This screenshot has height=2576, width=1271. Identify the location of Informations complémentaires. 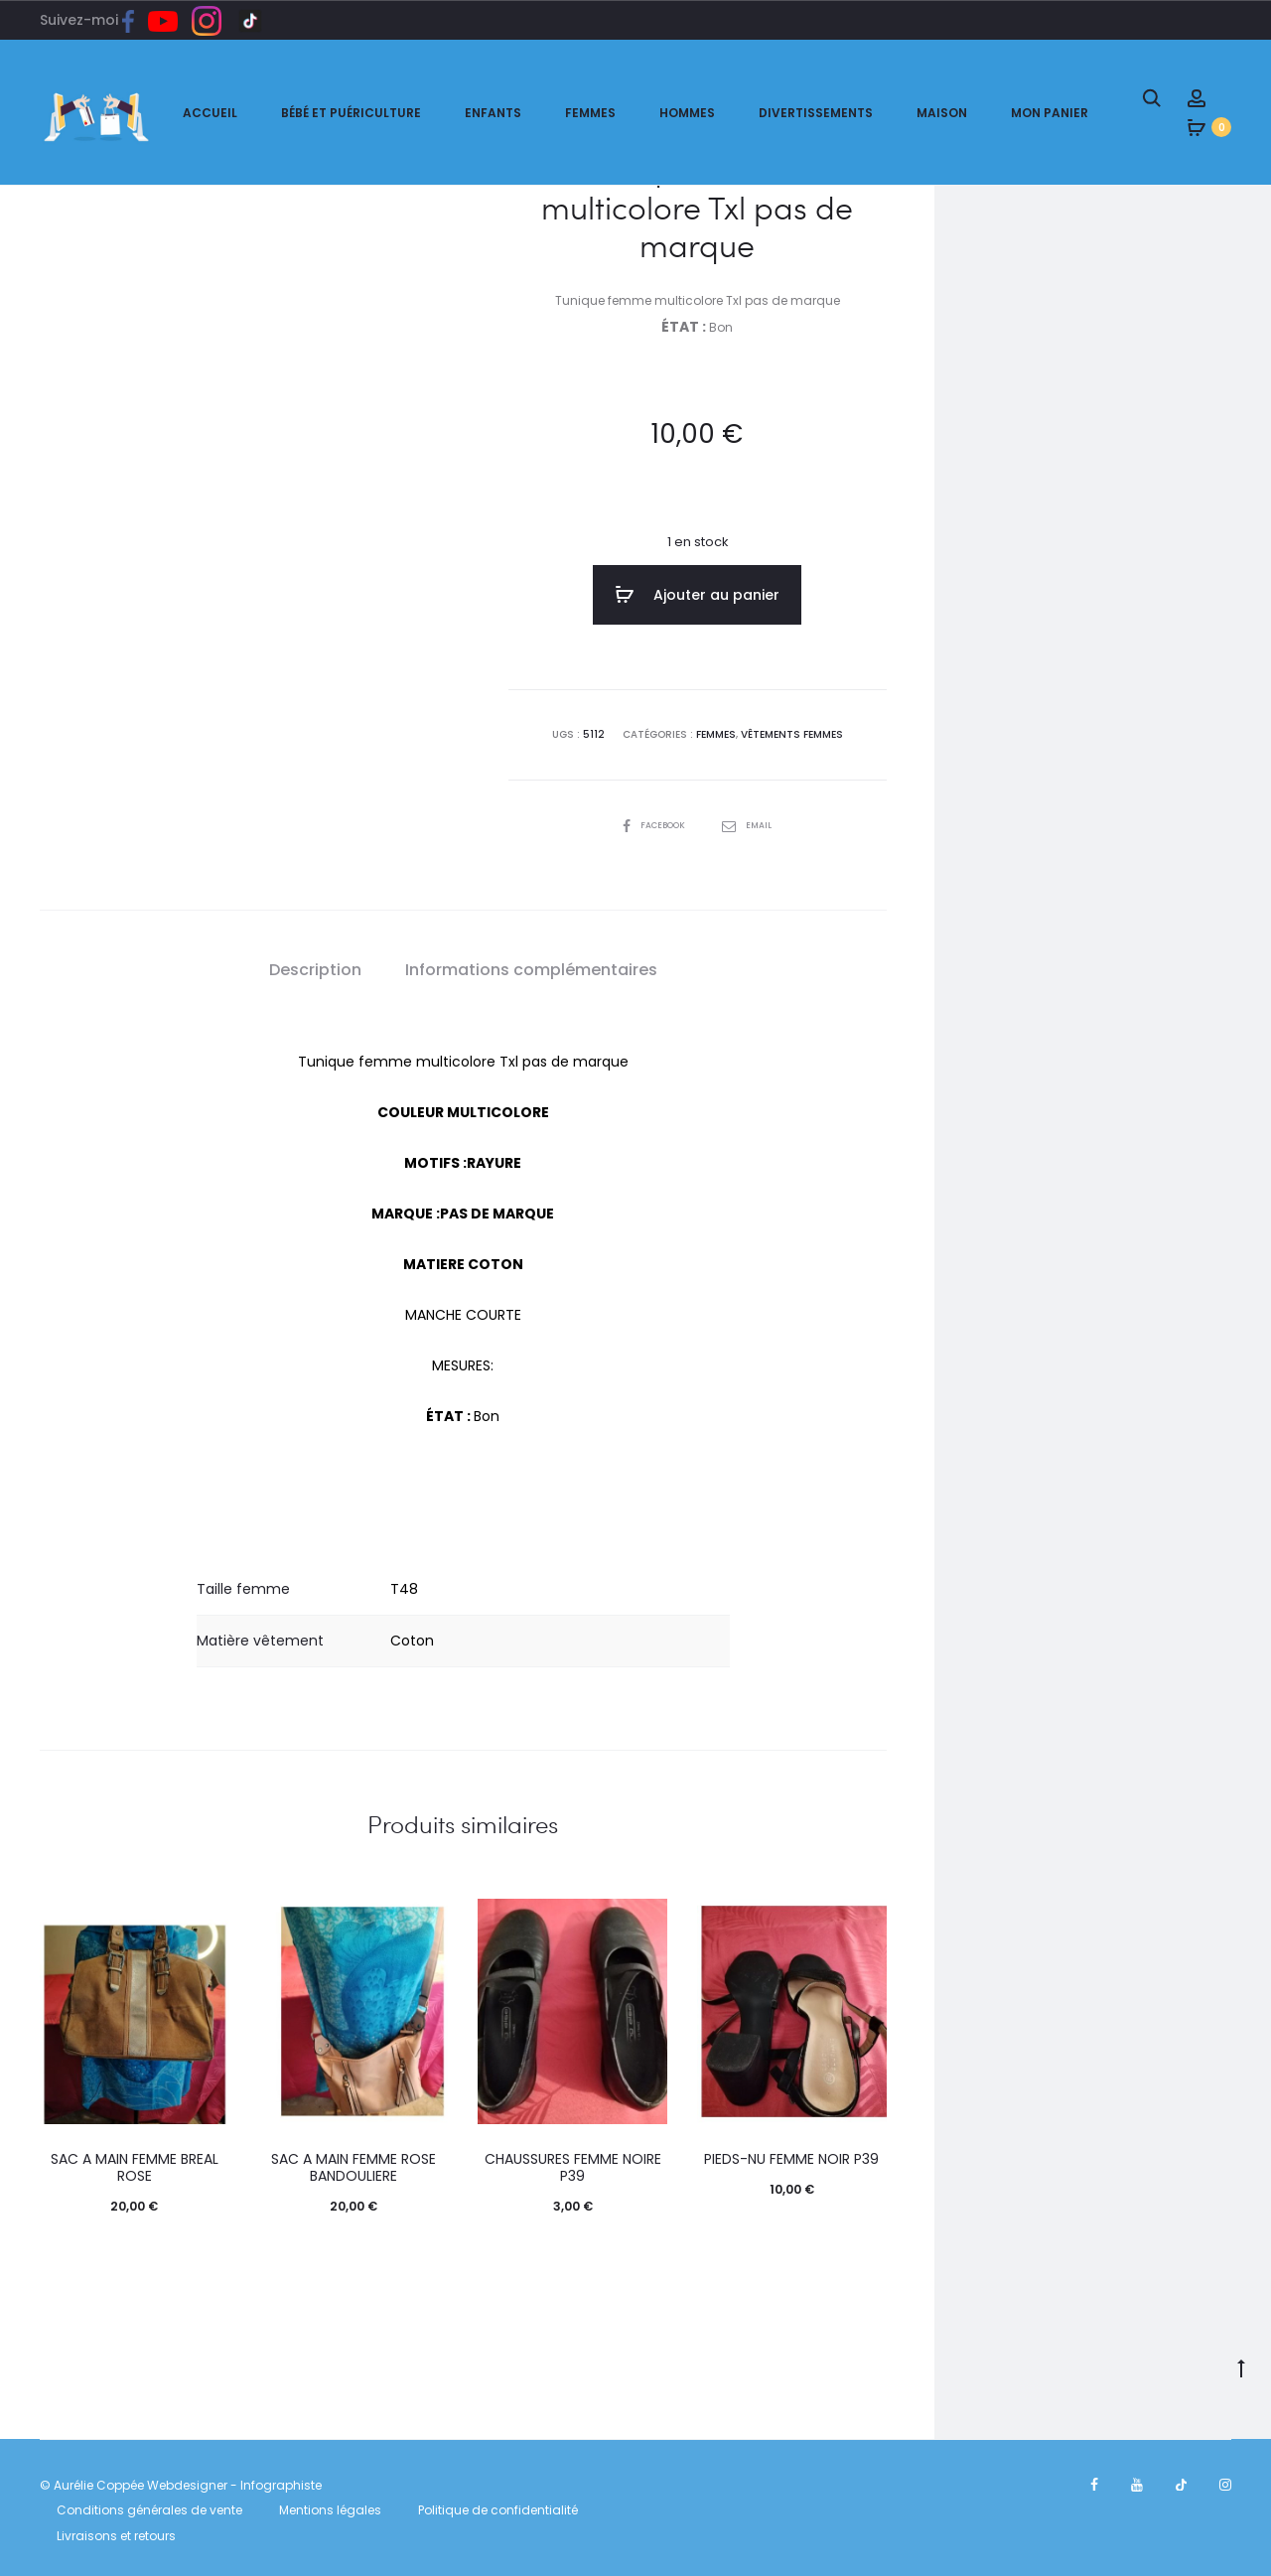
(531, 964).